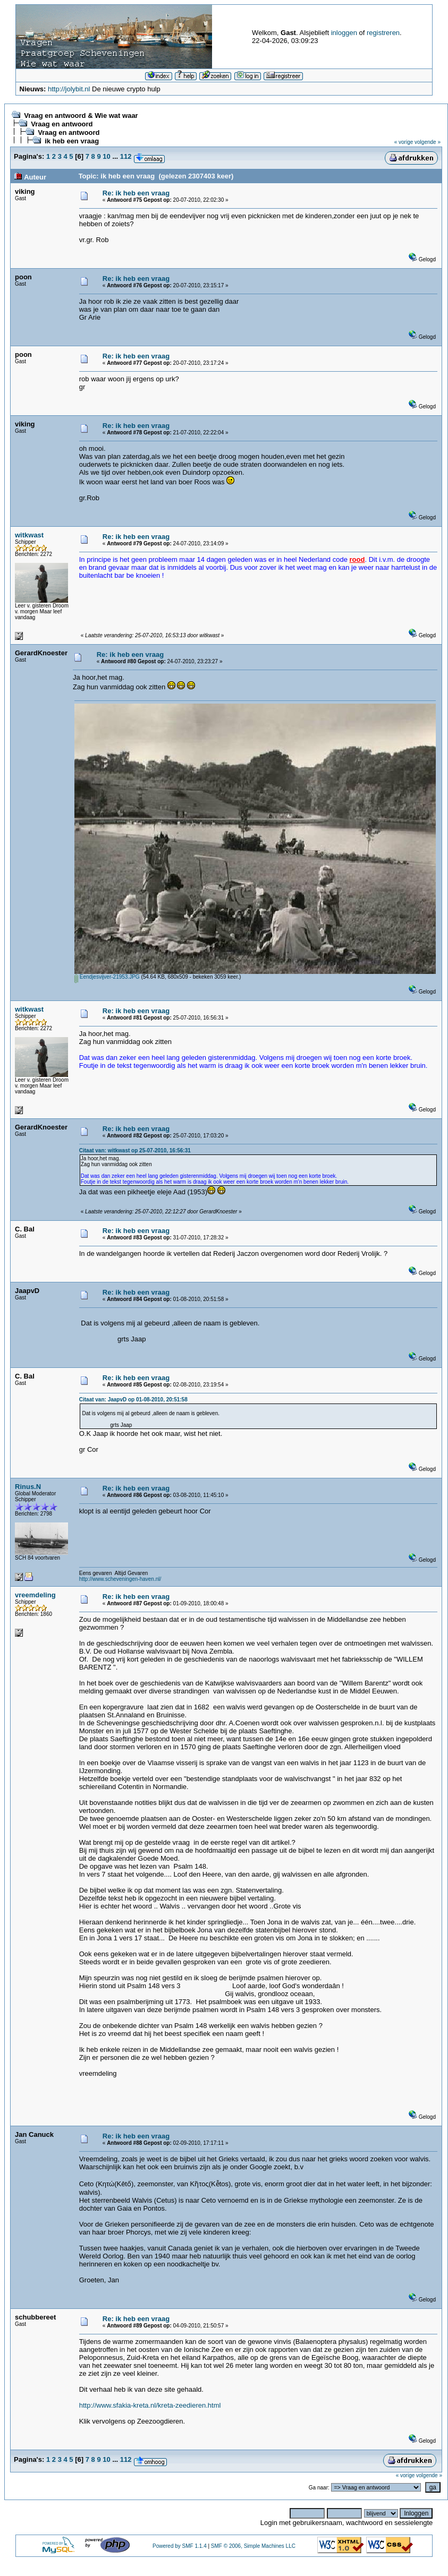  I want to click on Rinus.N, so click(28, 1487).